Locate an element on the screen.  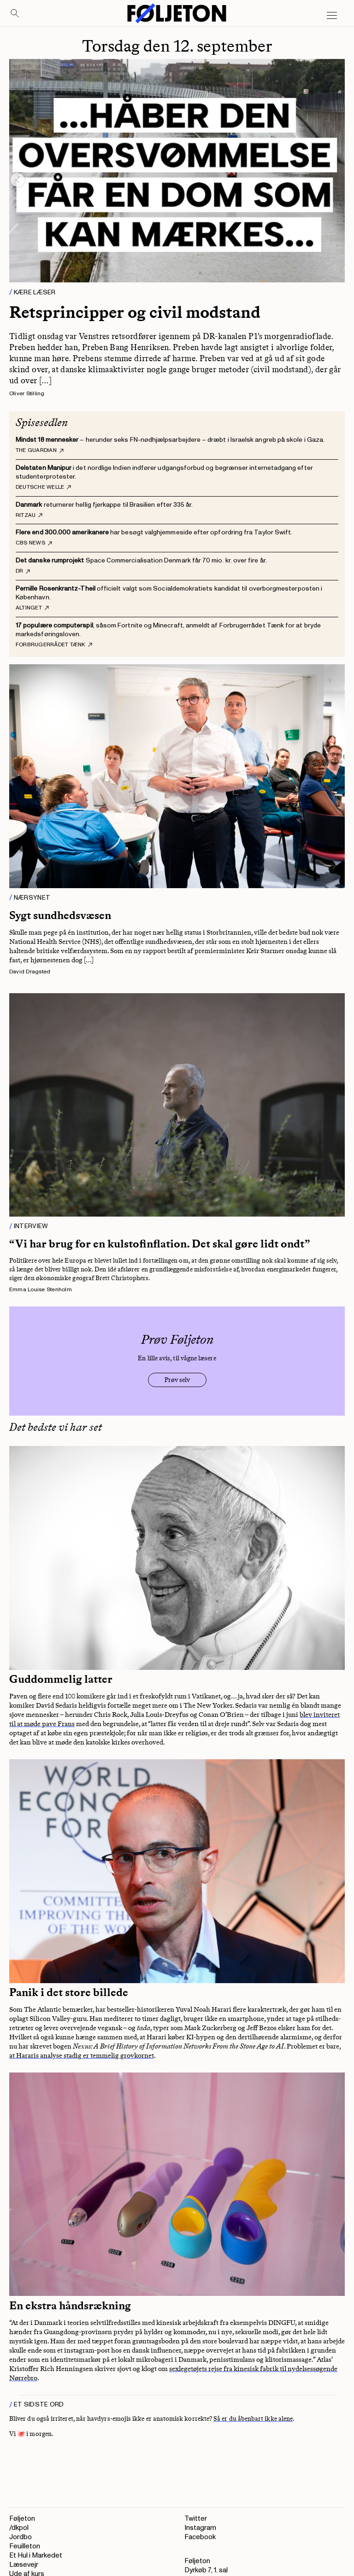
Oliver Stilling is located at coordinates (27, 394).